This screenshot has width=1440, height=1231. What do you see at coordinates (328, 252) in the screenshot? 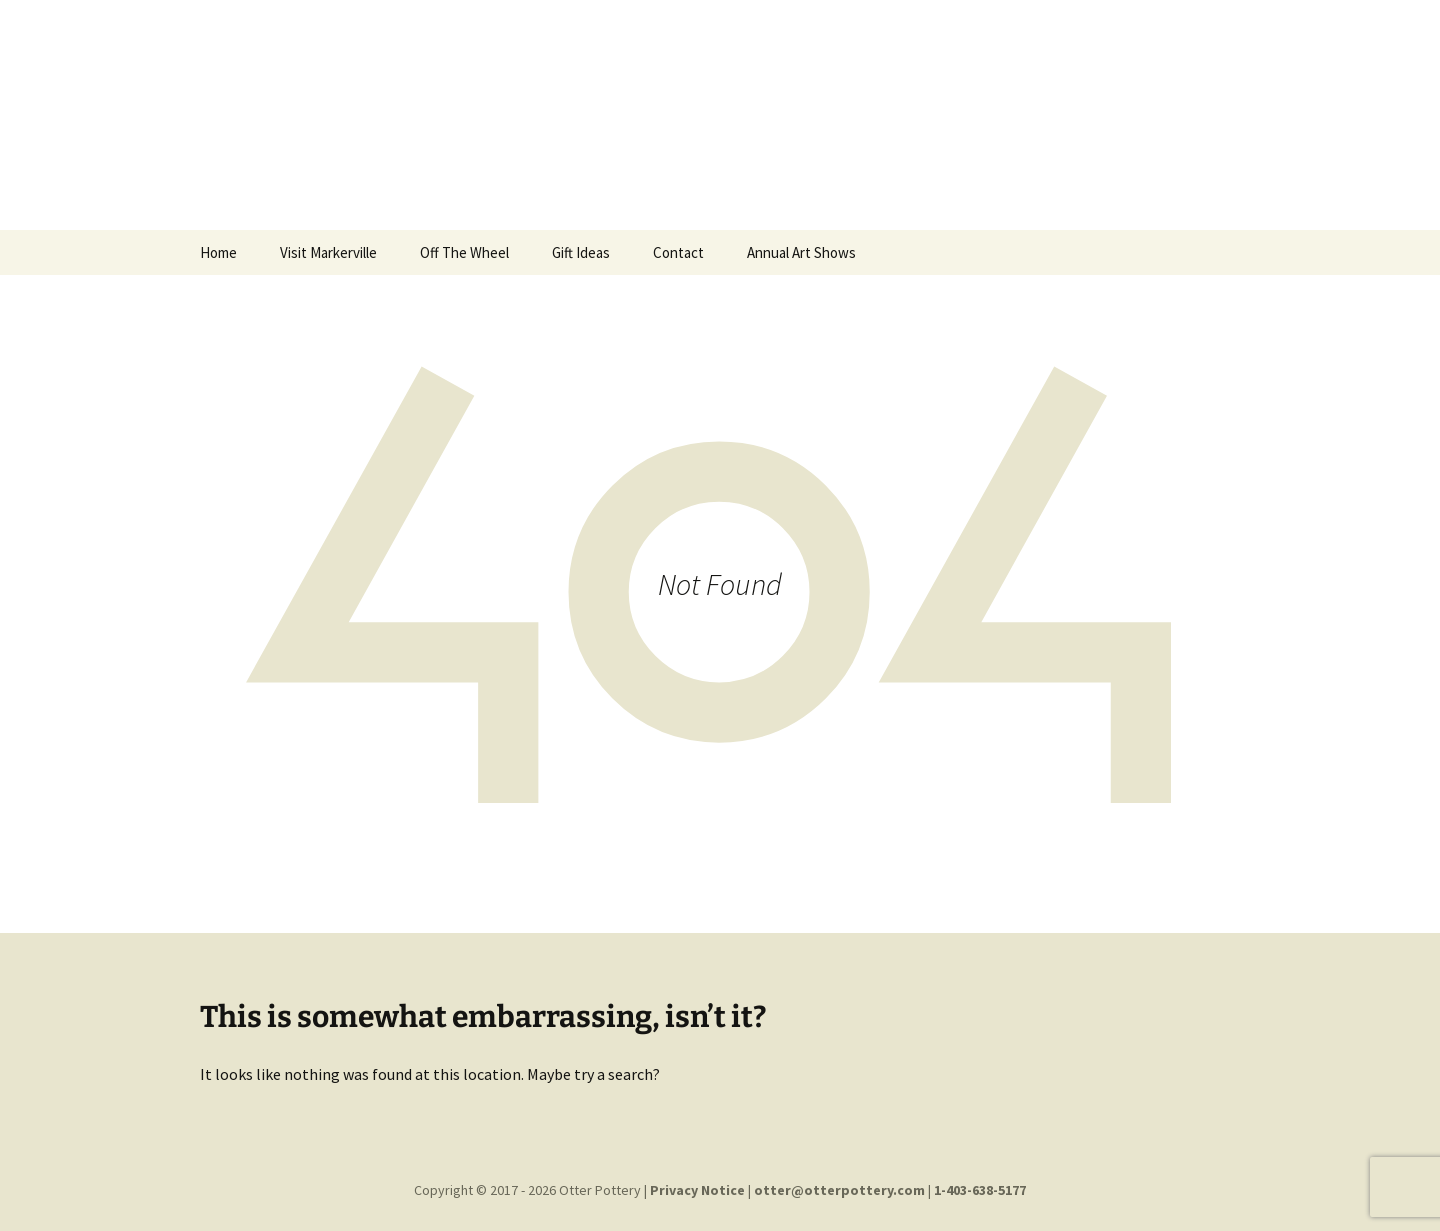
I see `Visit Markerville` at bounding box center [328, 252].